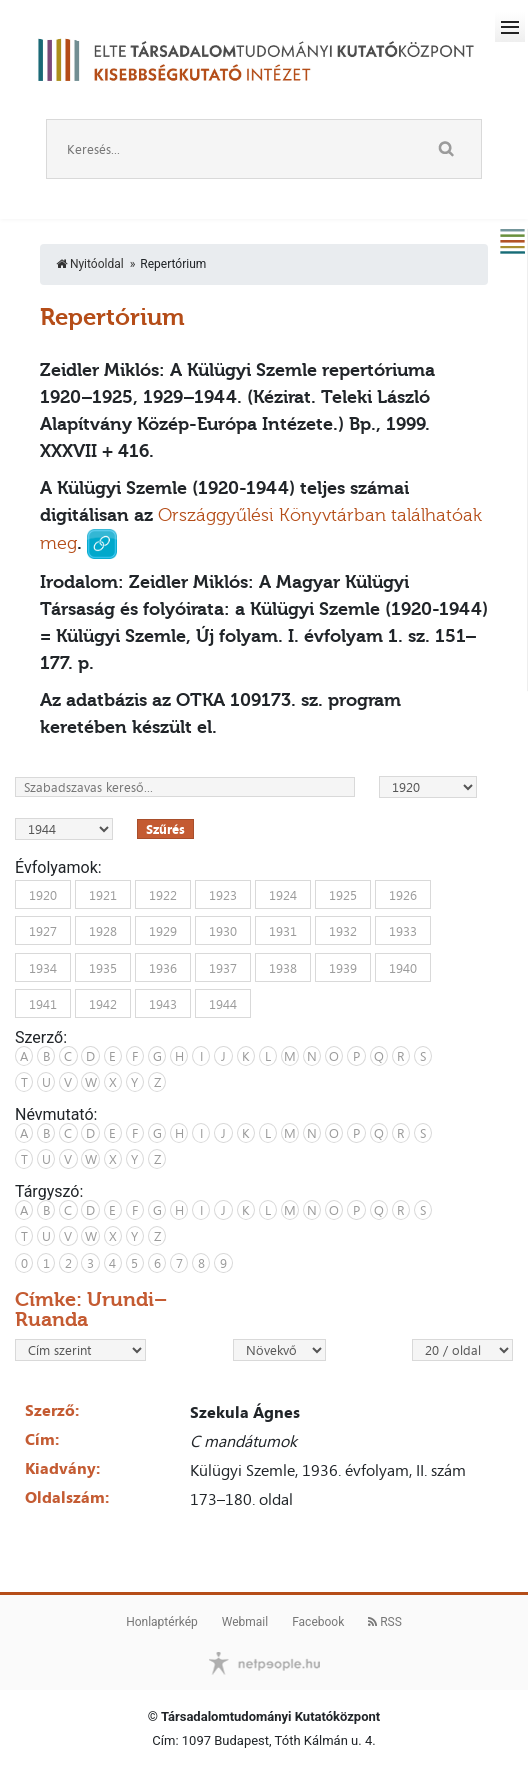 This screenshot has height=1767, width=528. What do you see at coordinates (403, 967) in the screenshot?
I see `1940` at bounding box center [403, 967].